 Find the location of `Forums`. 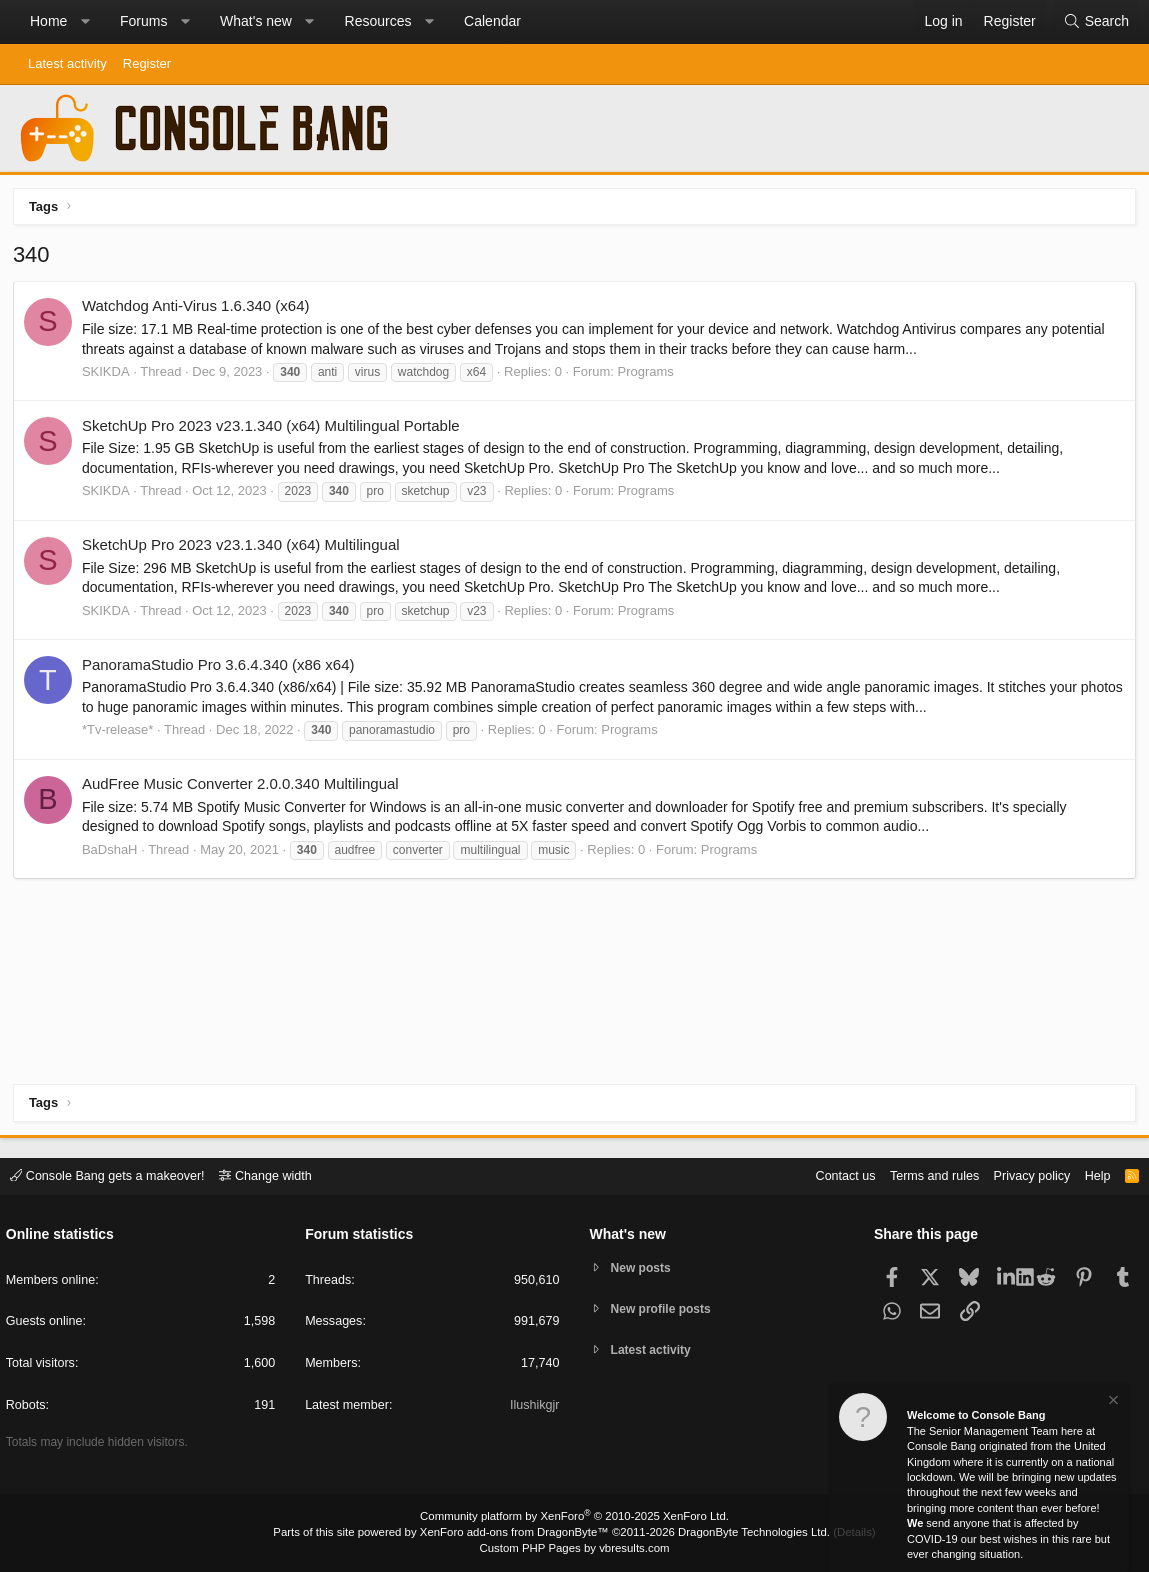

Forums is located at coordinates (143, 21).